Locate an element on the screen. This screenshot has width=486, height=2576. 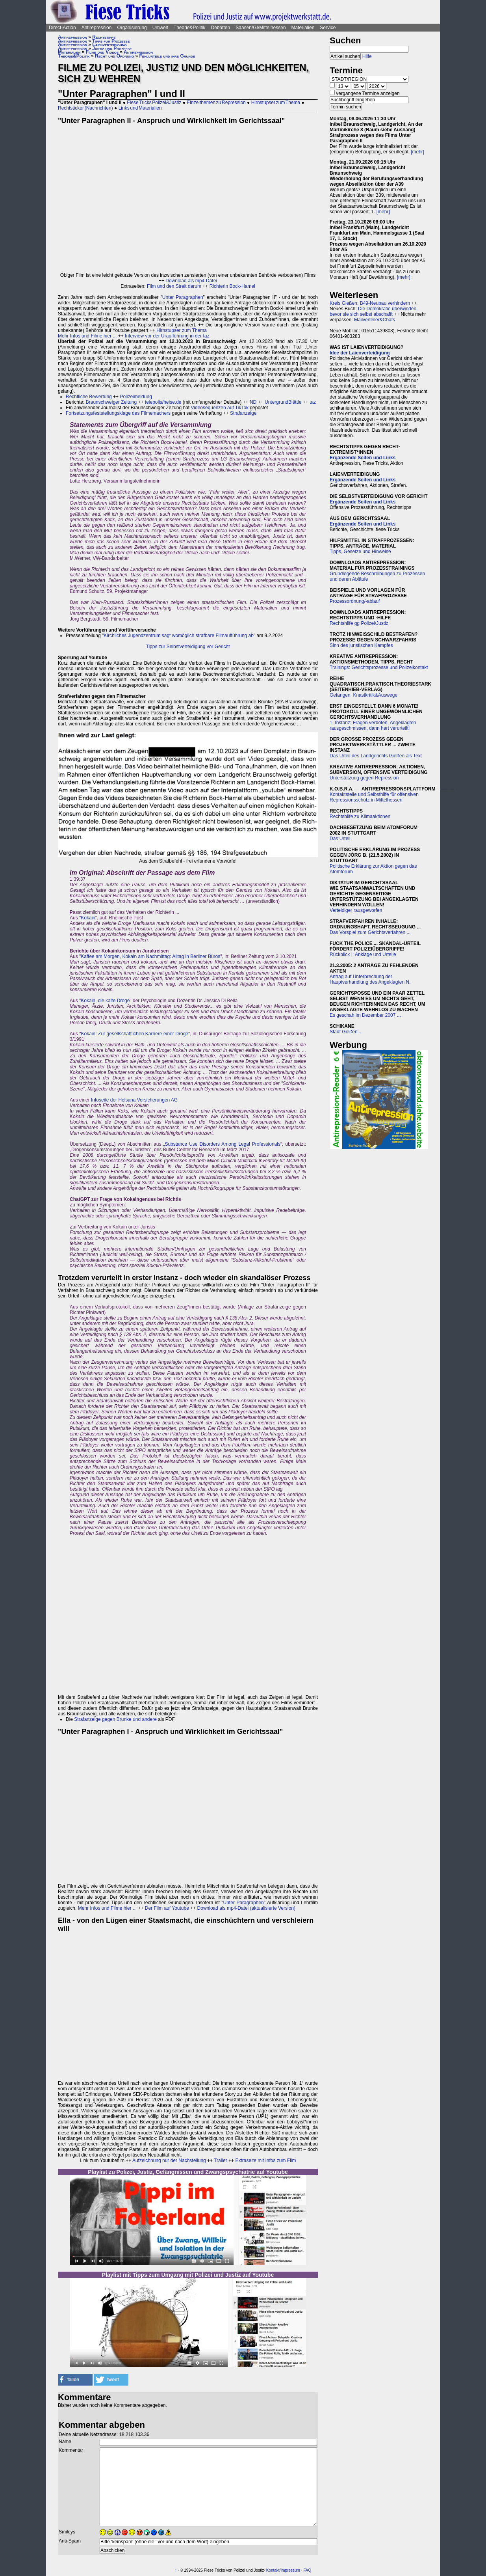
Film und den Streit darum is located at coordinates (173, 286).